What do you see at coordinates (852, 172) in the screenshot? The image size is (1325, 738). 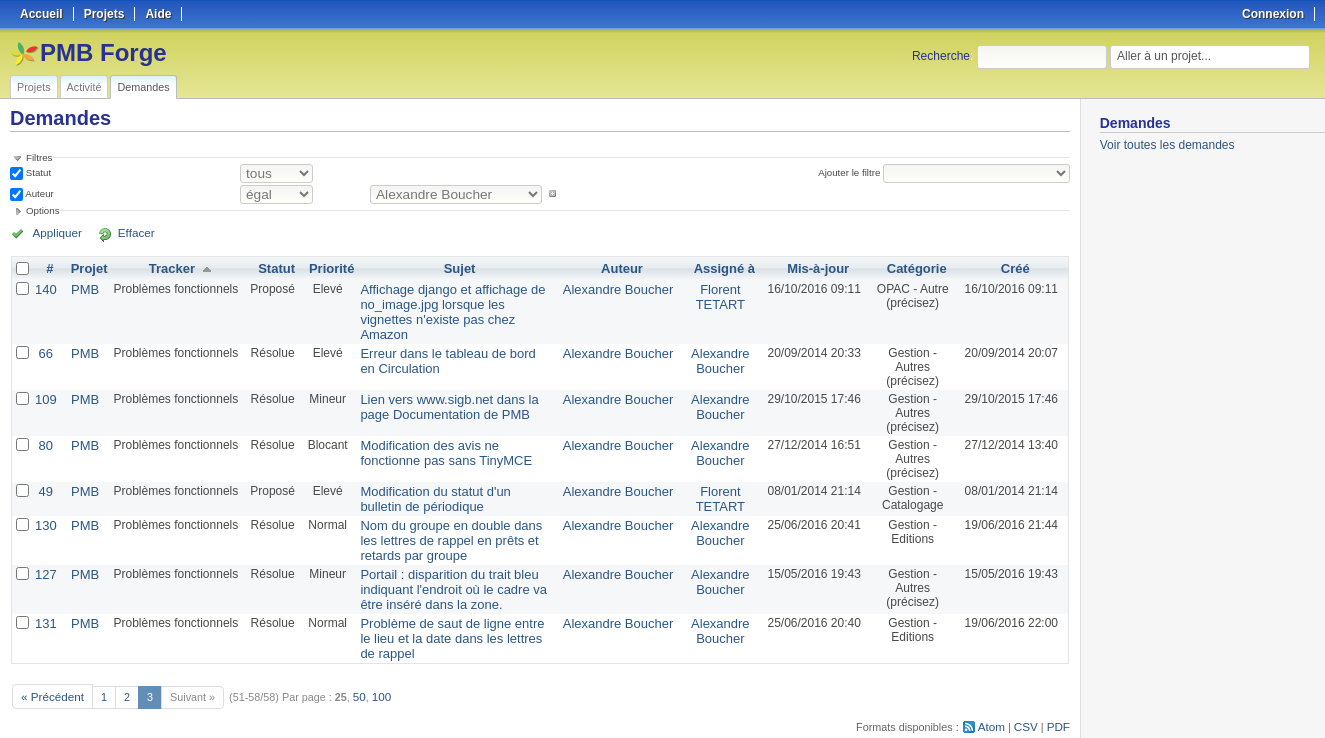 I see `Ajouter le filtre` at bounding box center [852, 172].